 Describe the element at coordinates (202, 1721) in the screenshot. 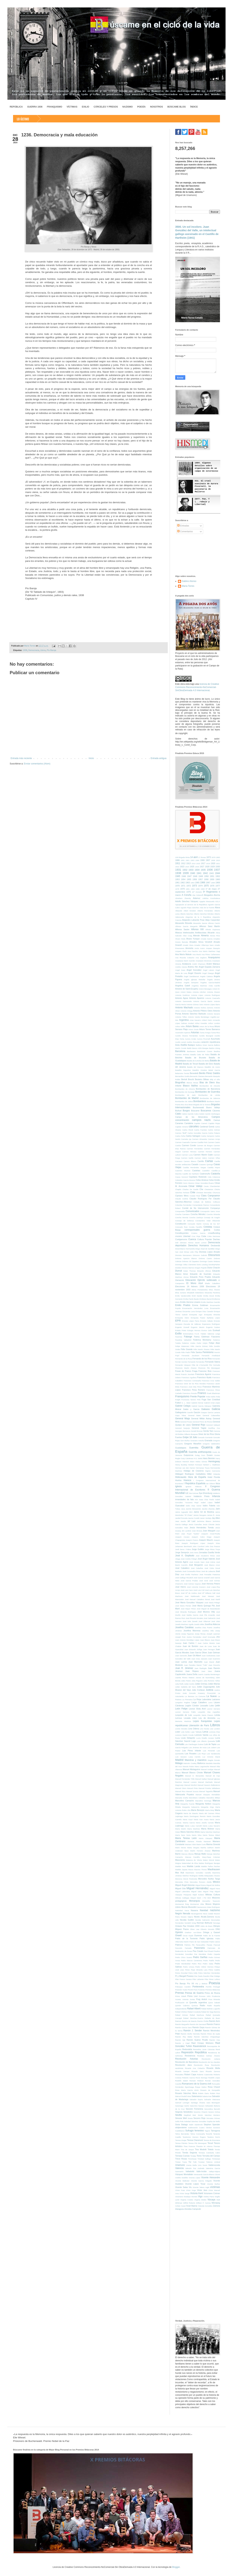

I see `Leyes franquistas` at that location.